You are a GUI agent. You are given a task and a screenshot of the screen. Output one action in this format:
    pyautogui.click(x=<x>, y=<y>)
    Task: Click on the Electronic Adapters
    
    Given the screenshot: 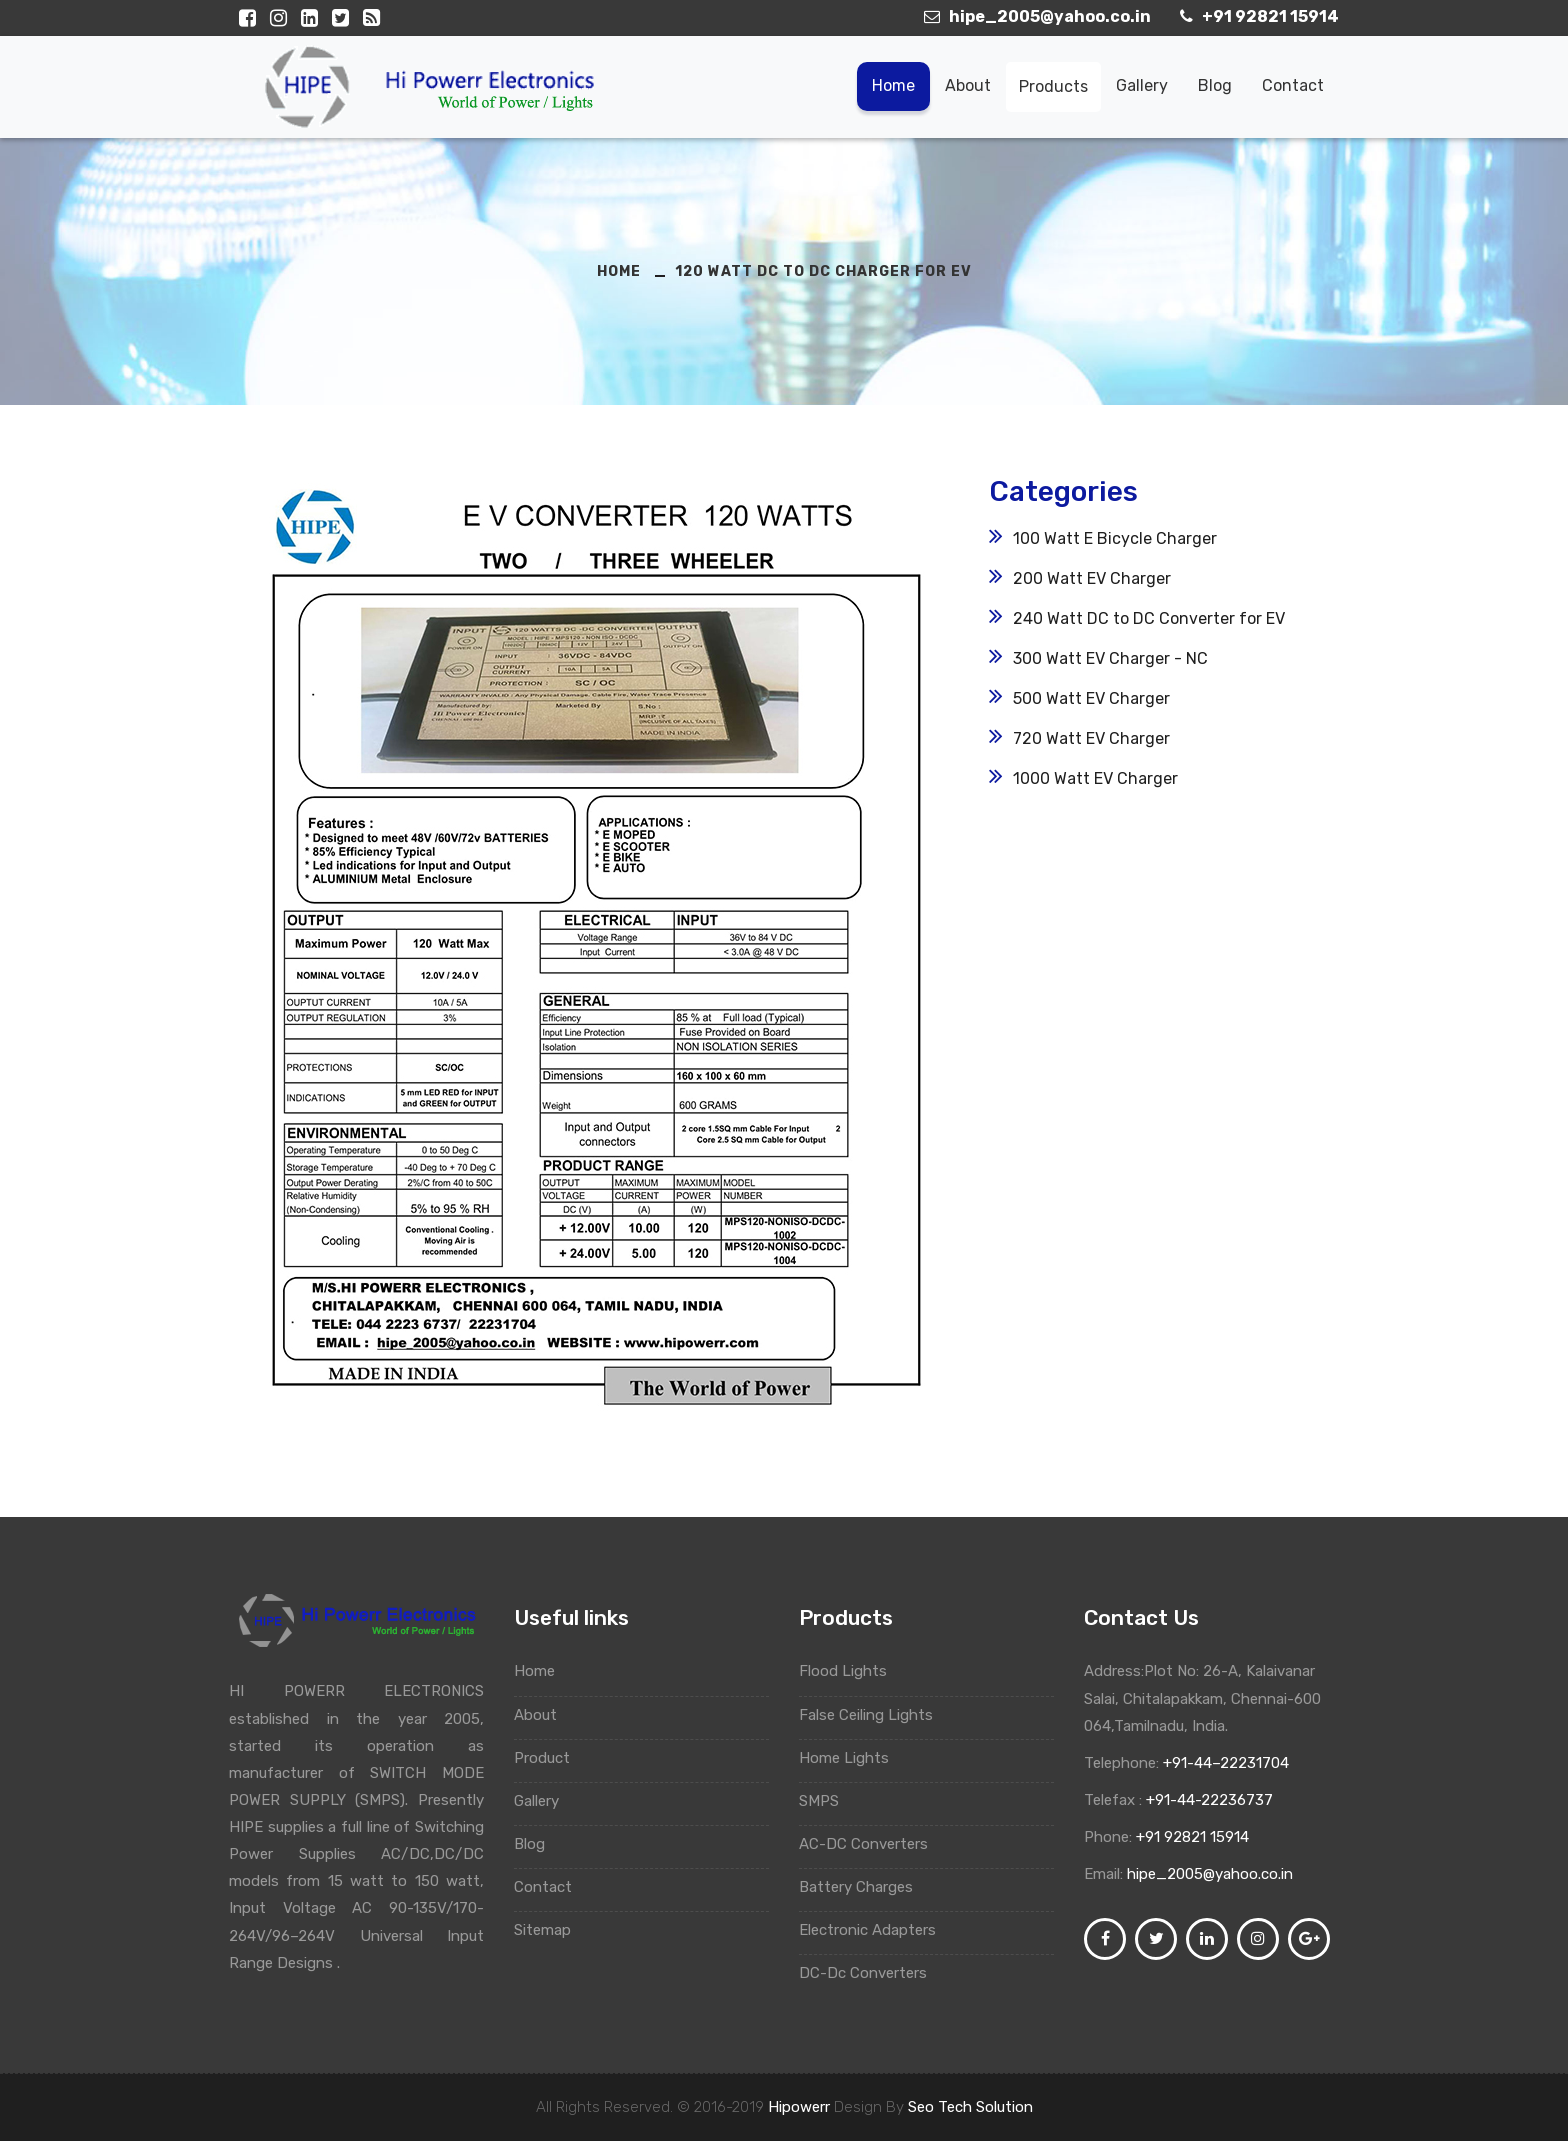 What is the action you would take?
    pyautogui.click(x=875, y=1930)
    